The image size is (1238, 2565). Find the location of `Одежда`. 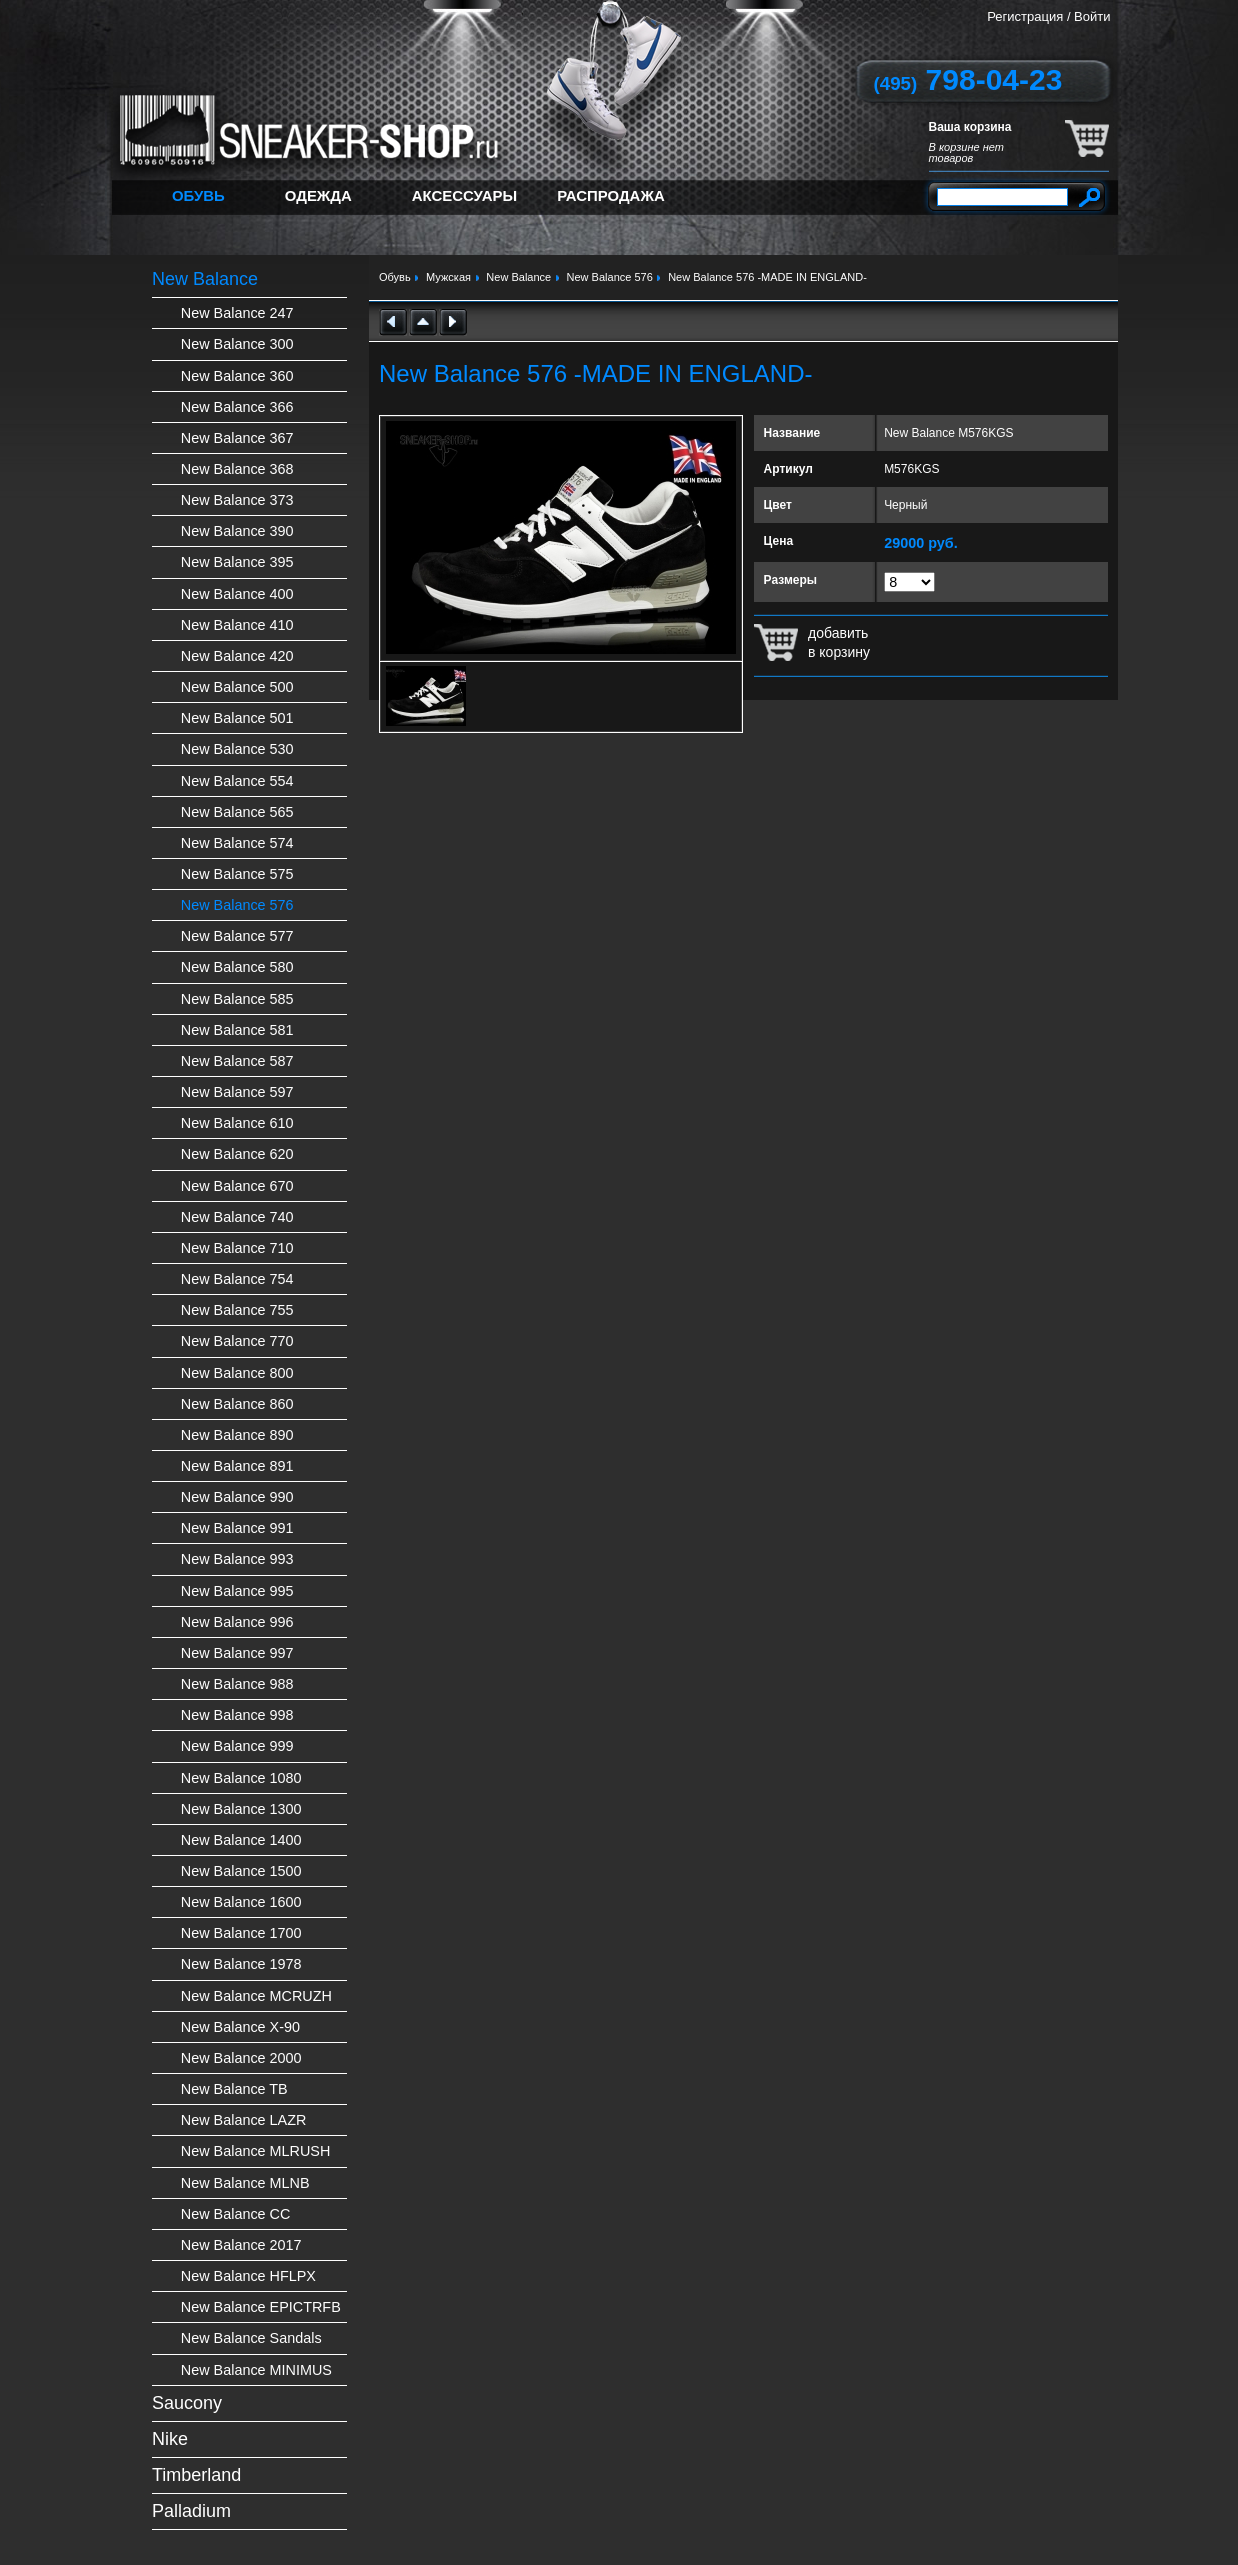

Одежда is located at coordinates (318, 195).